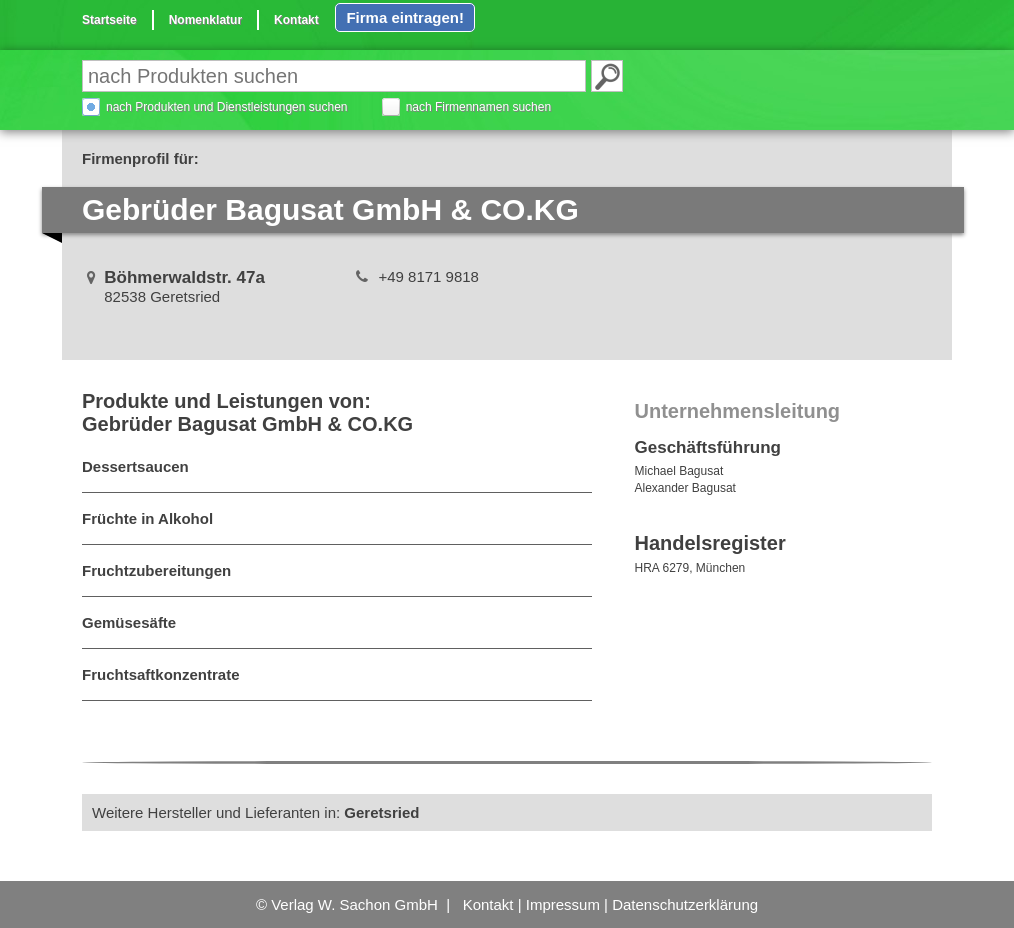 Image resolution: width=1014 pixels, height=928 pixels. What do you see at coordinates (129, 622) in the screenshot?
I see `Gemüsesäfte` at bounding box center [129, 622].